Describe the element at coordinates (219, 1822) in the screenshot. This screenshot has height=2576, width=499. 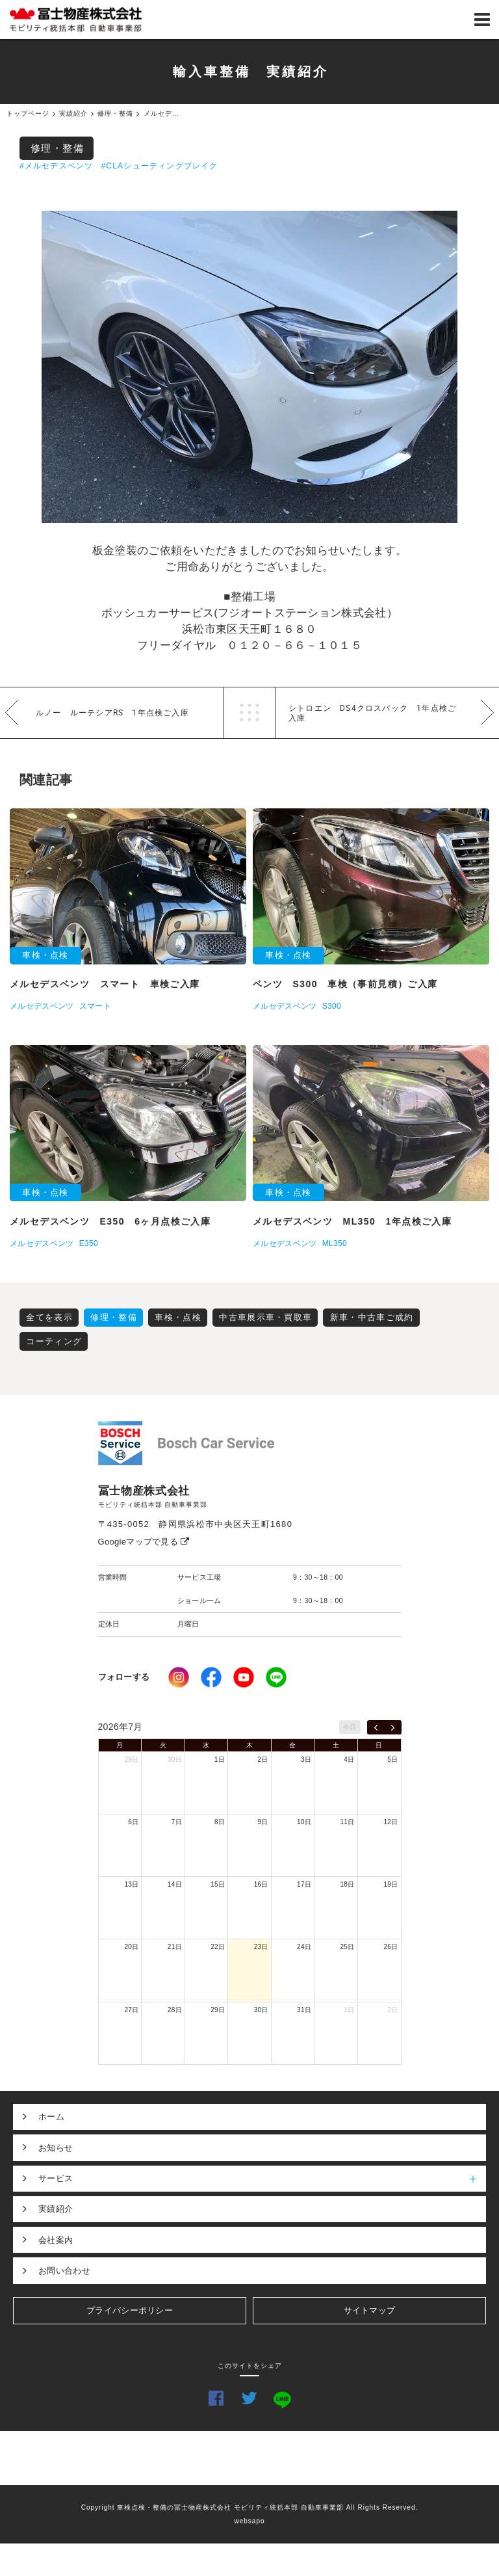
I see `8日` at that location.